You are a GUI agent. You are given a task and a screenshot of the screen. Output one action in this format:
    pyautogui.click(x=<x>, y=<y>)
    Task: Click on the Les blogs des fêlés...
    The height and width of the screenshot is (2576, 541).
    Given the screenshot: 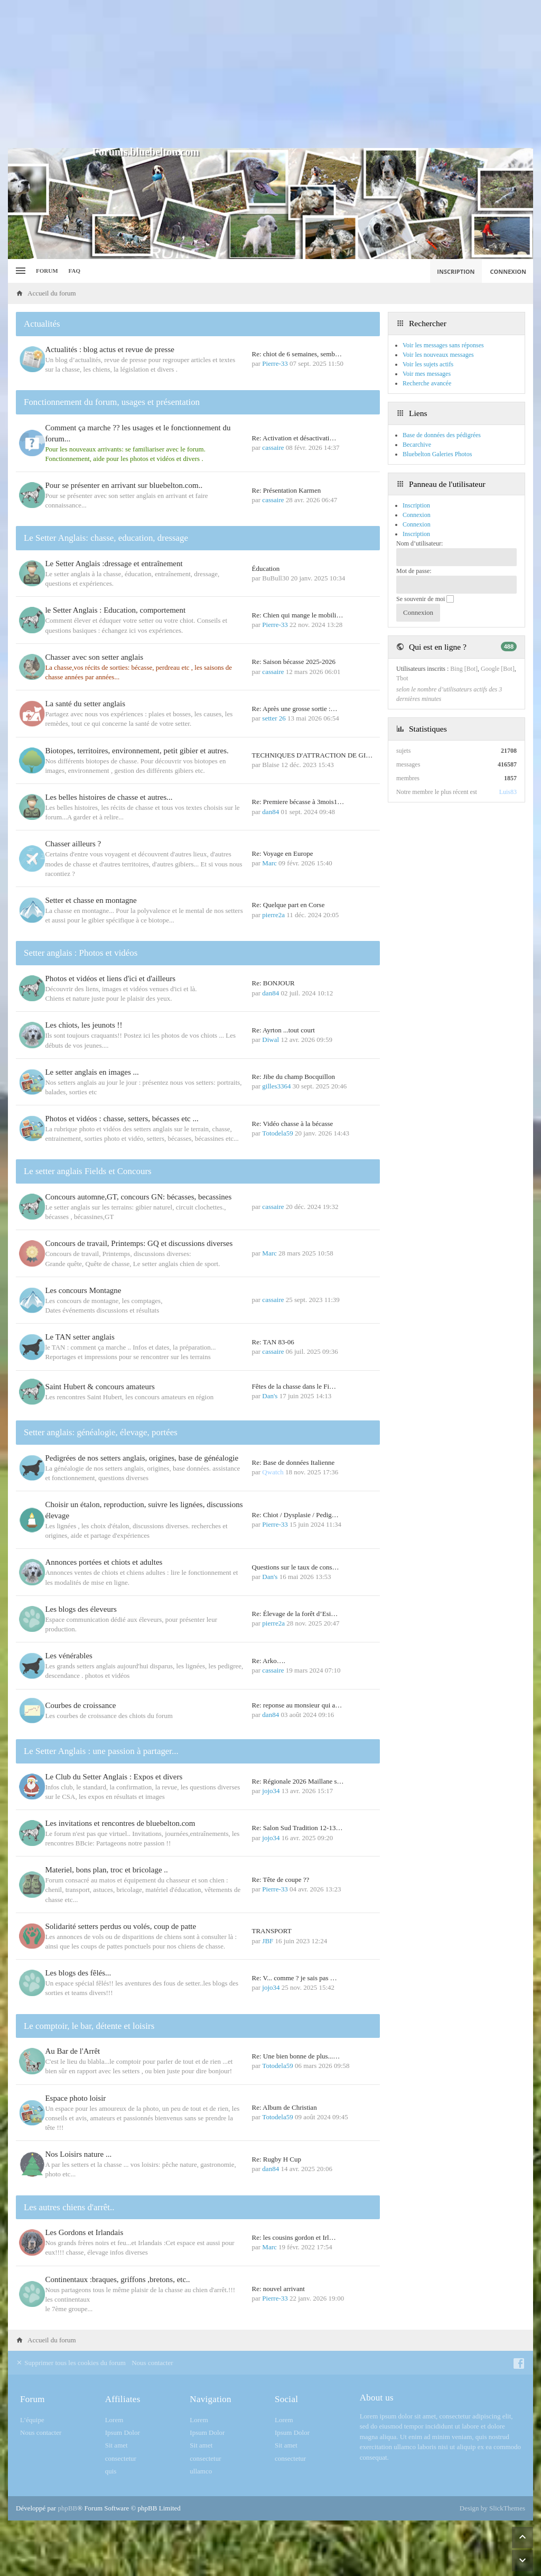 What is the action you would take?
    pyautogui.click(x=81, y=1973)
    